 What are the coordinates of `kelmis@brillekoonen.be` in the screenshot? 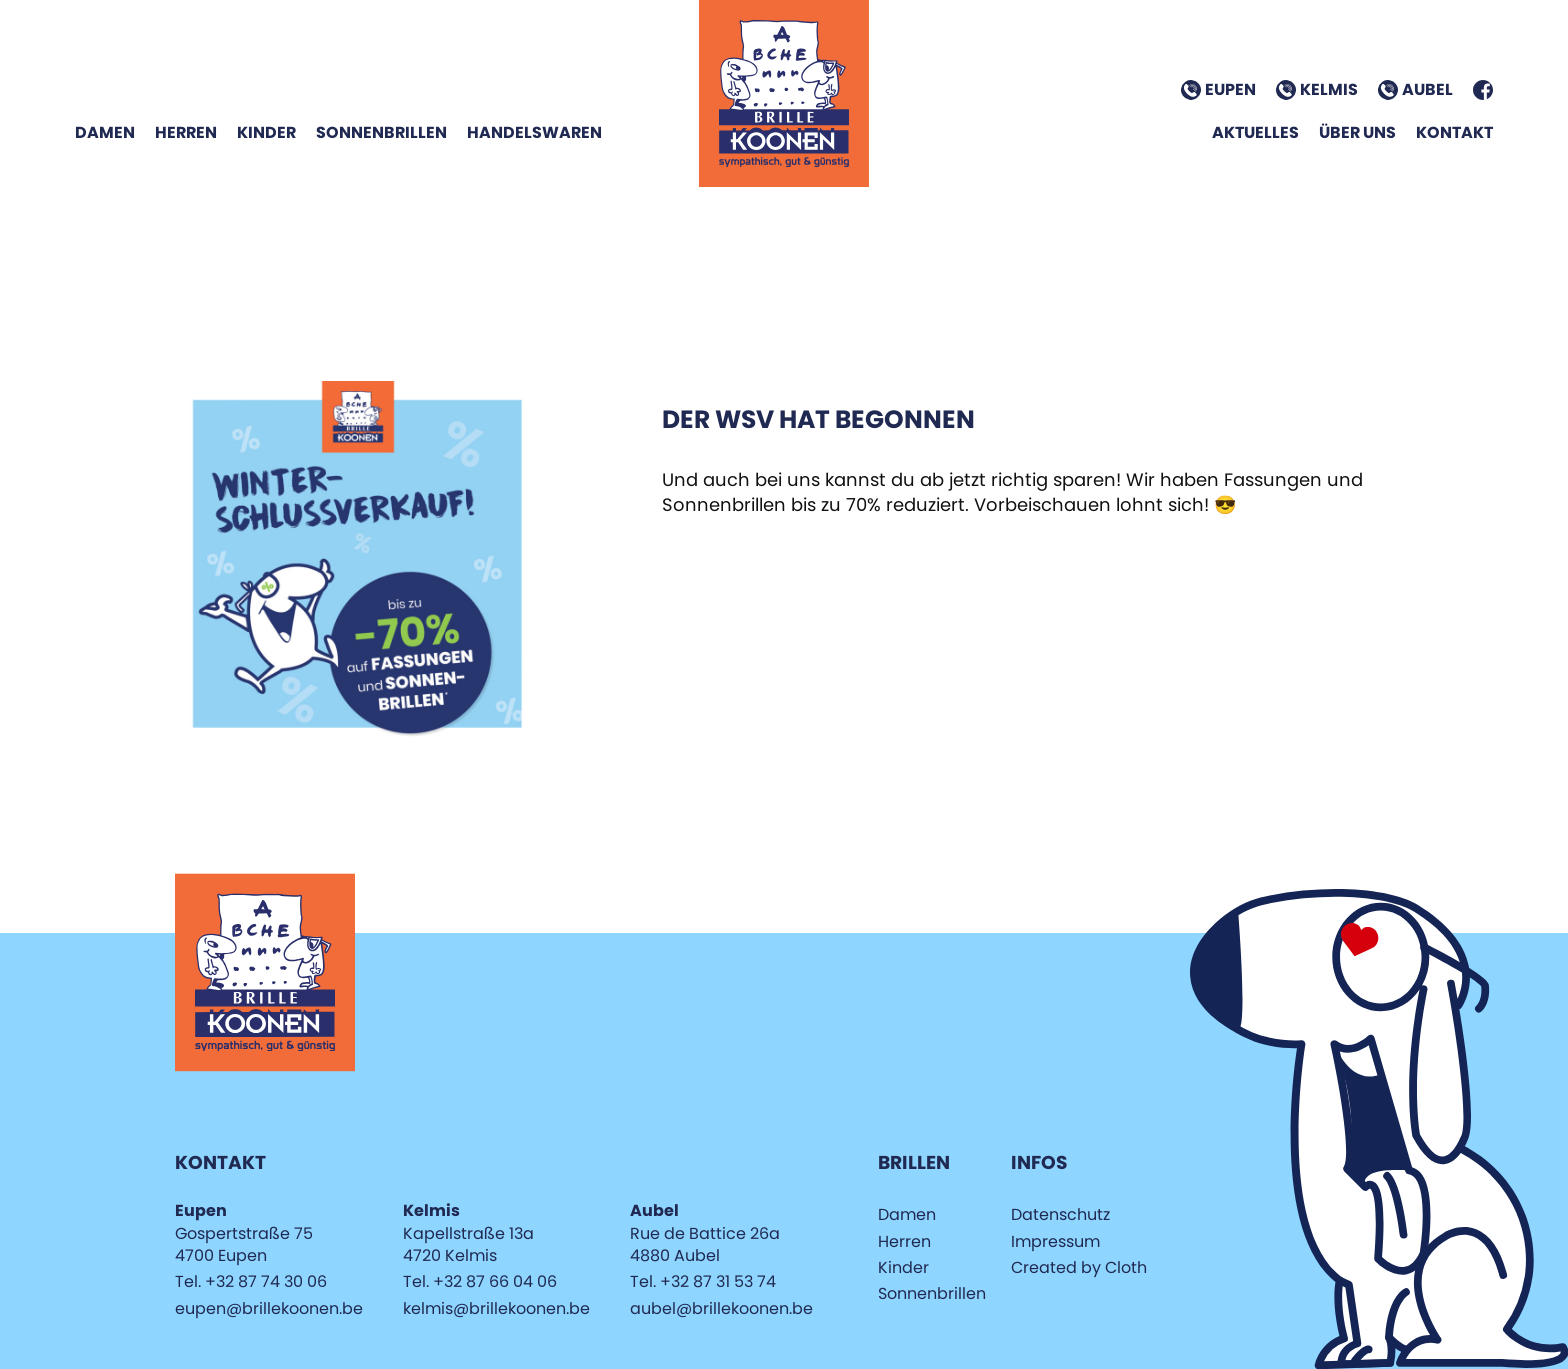 It's located at (496, 1308).